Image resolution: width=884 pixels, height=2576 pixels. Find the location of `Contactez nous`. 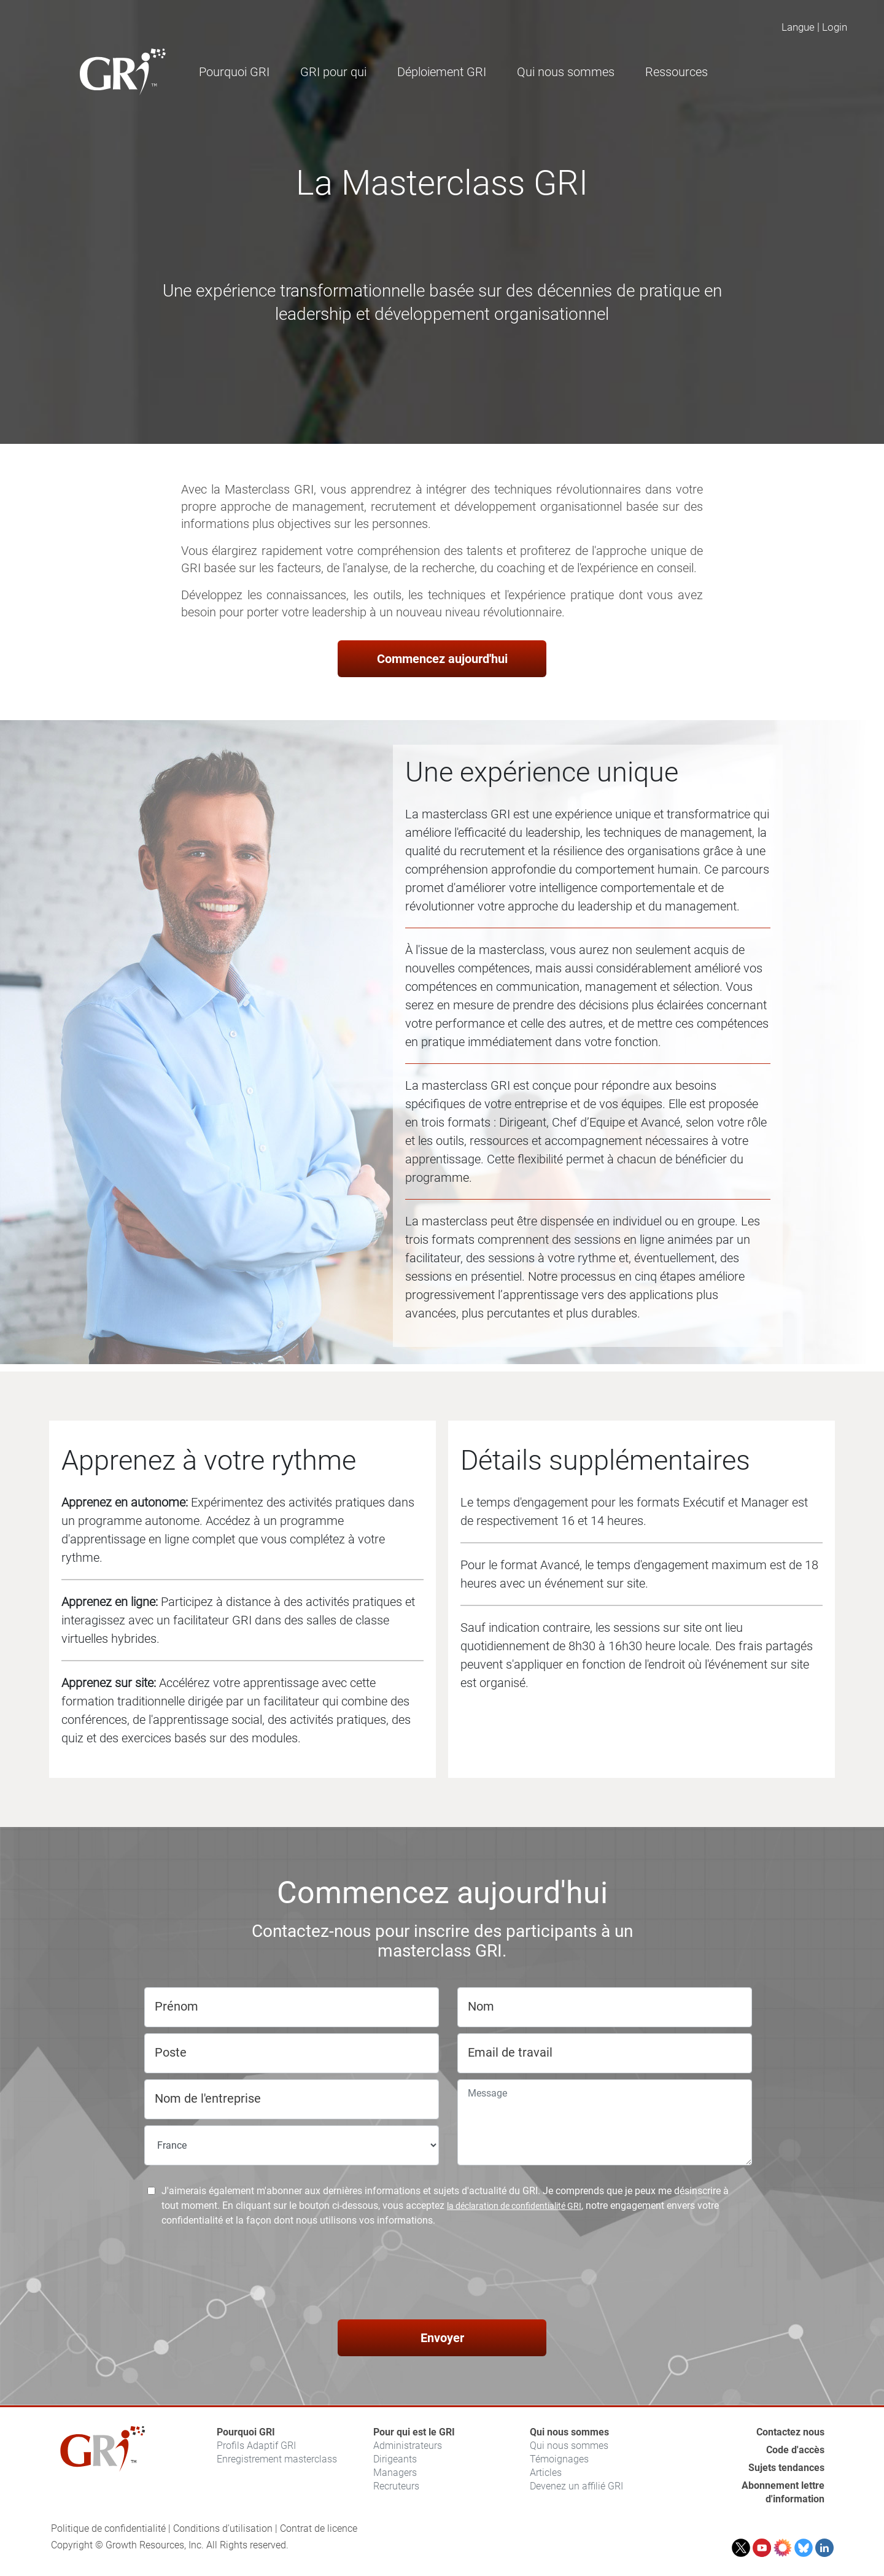

Contactez nous is located at coordinates (790, 2432).